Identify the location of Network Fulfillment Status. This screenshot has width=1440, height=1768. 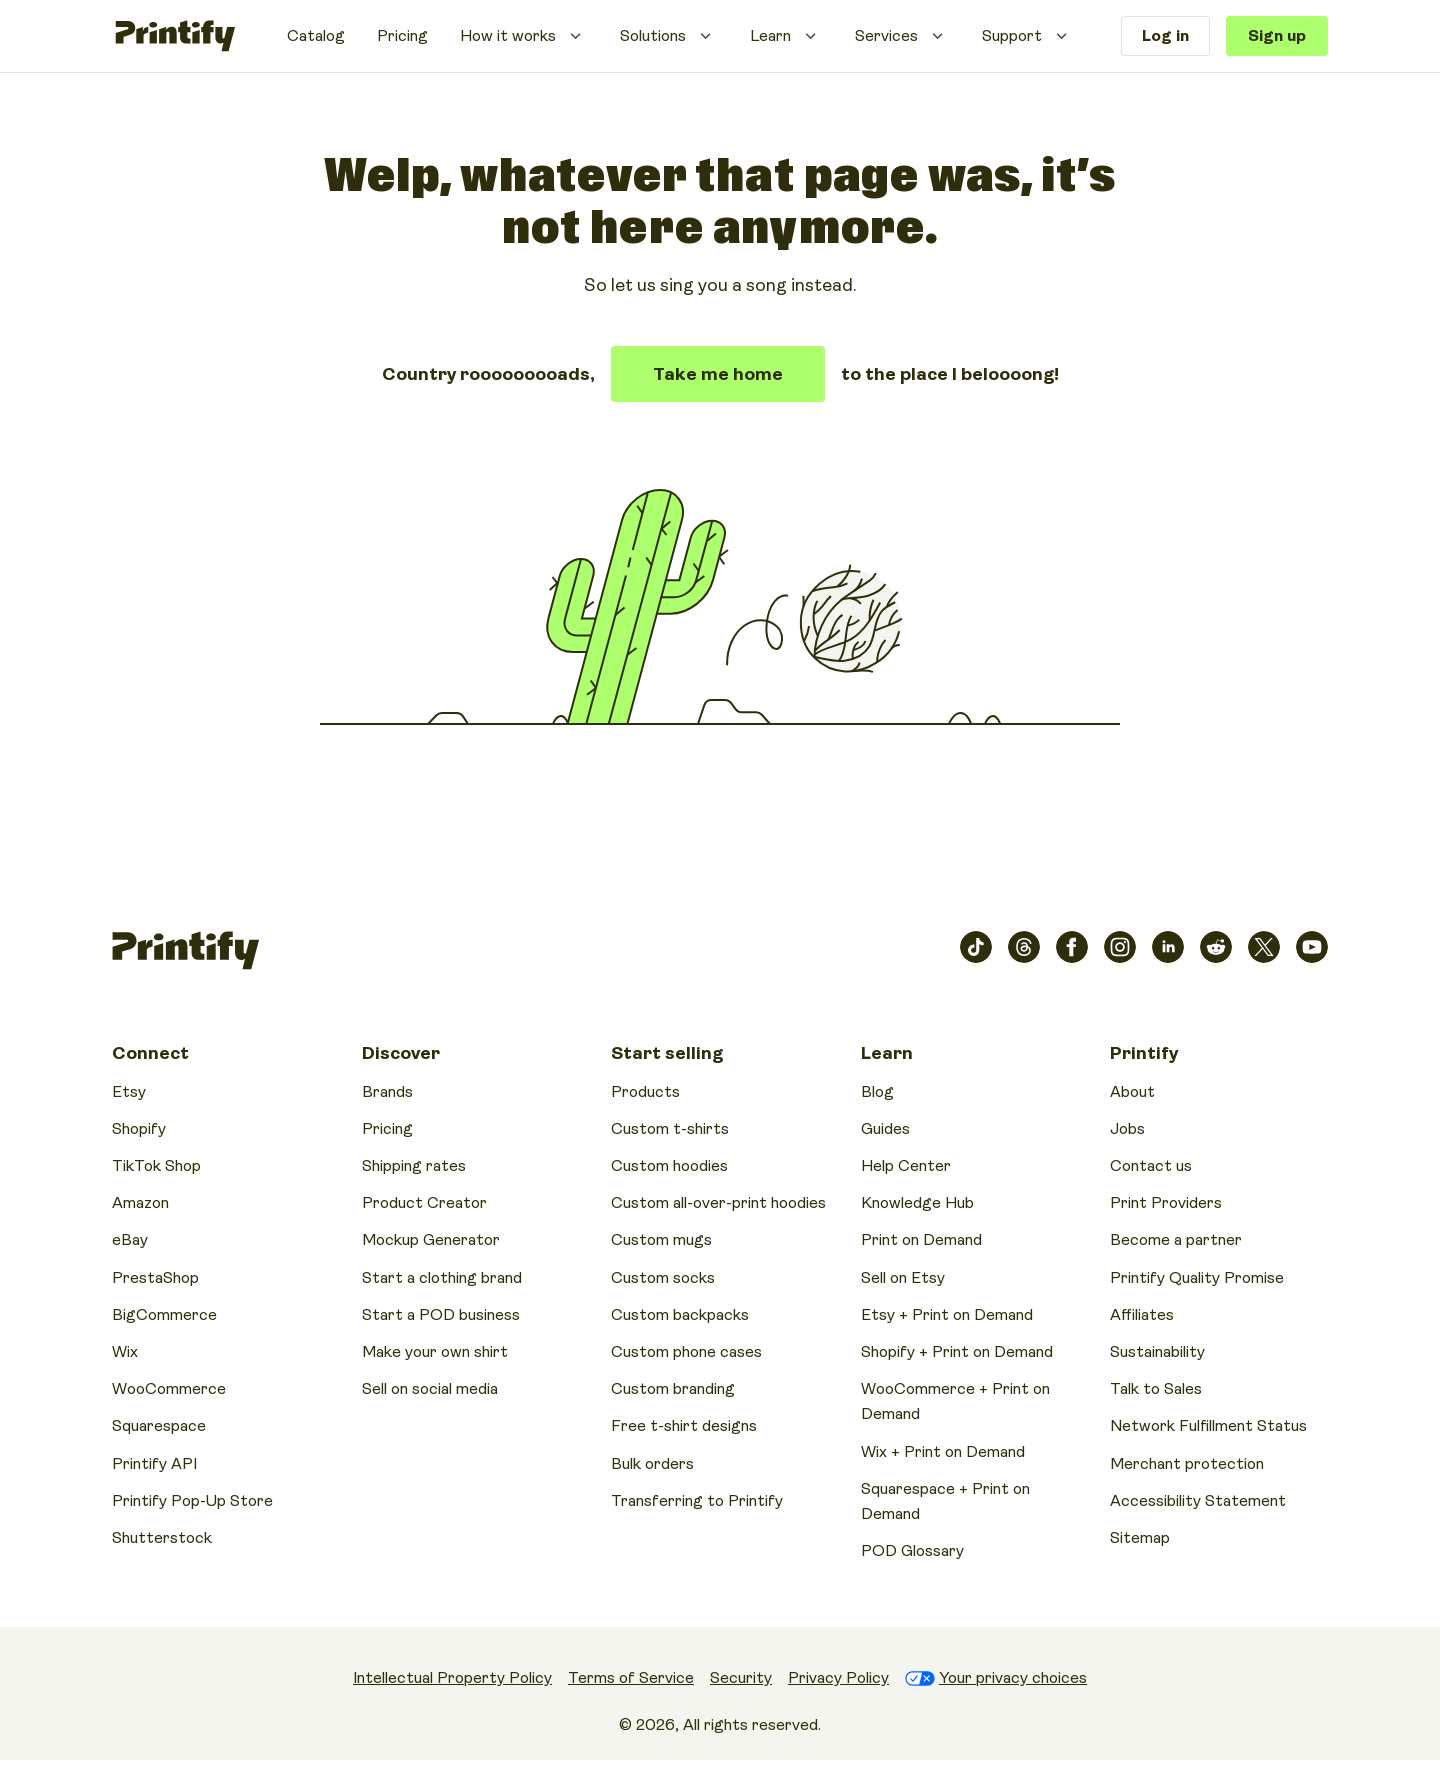
(1208, 1426).